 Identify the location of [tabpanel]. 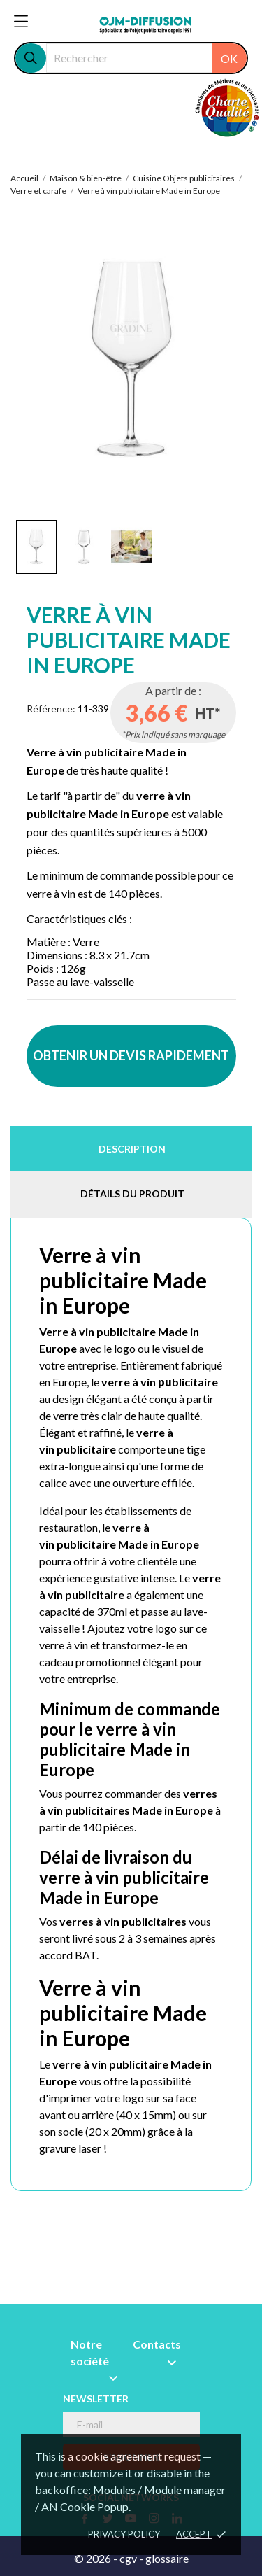
(131, 359).